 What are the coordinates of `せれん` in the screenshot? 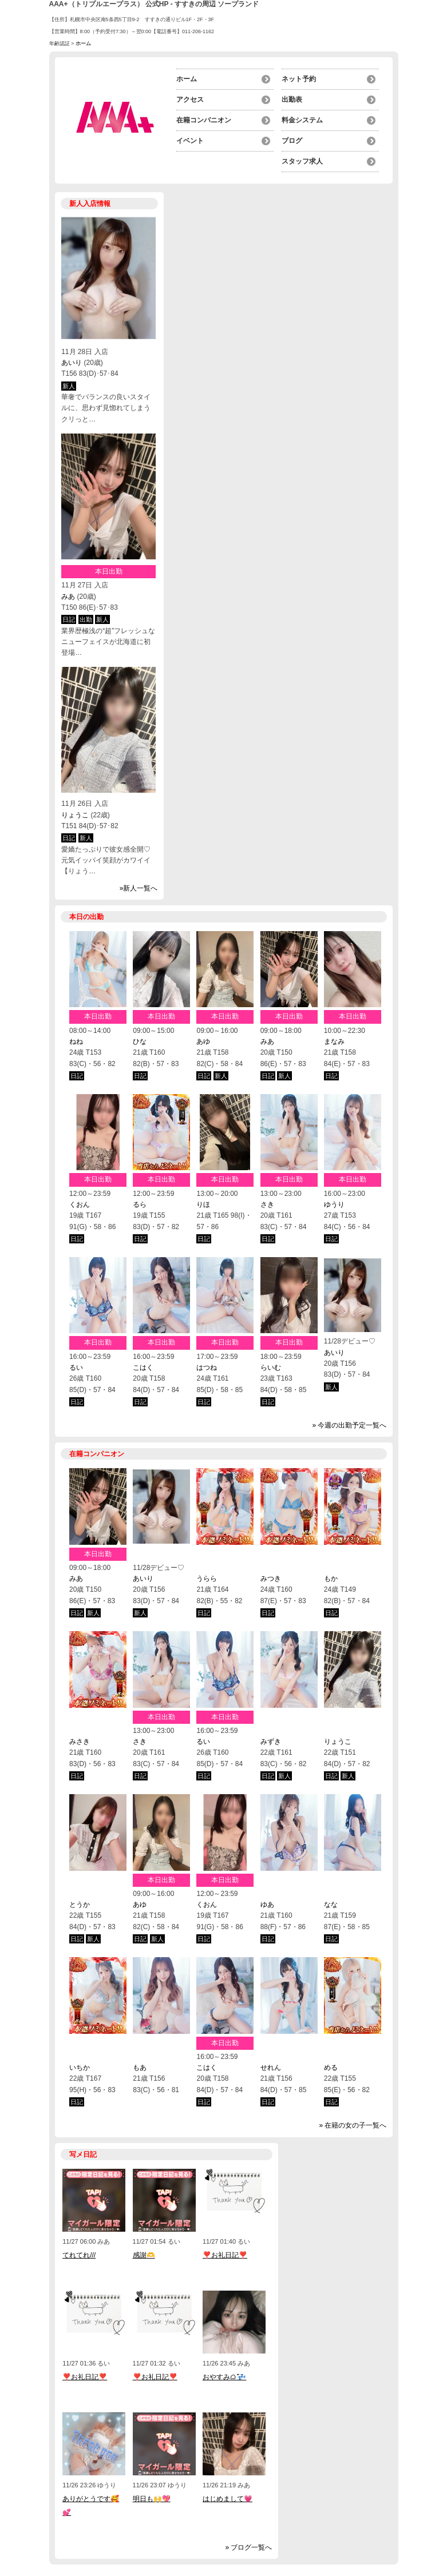 It's located at (270, 2068).